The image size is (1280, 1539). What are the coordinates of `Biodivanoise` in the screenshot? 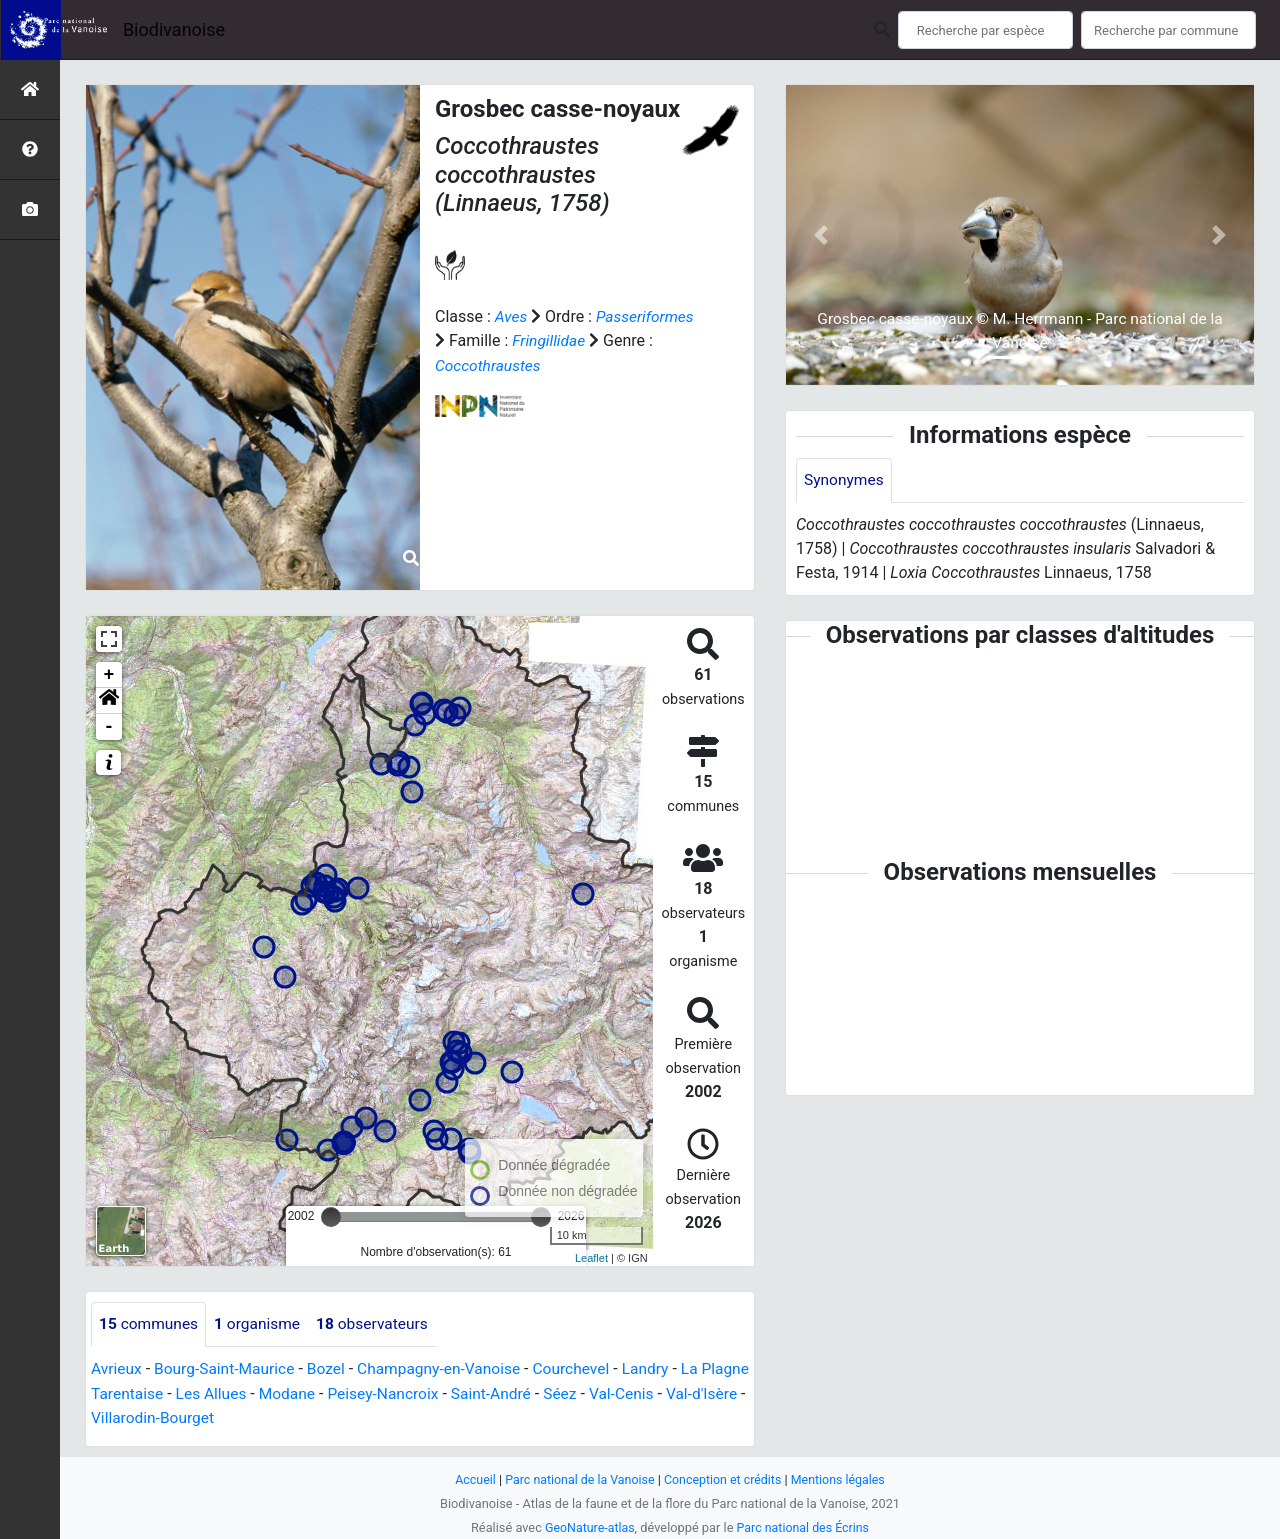 It's located at (174, 29).